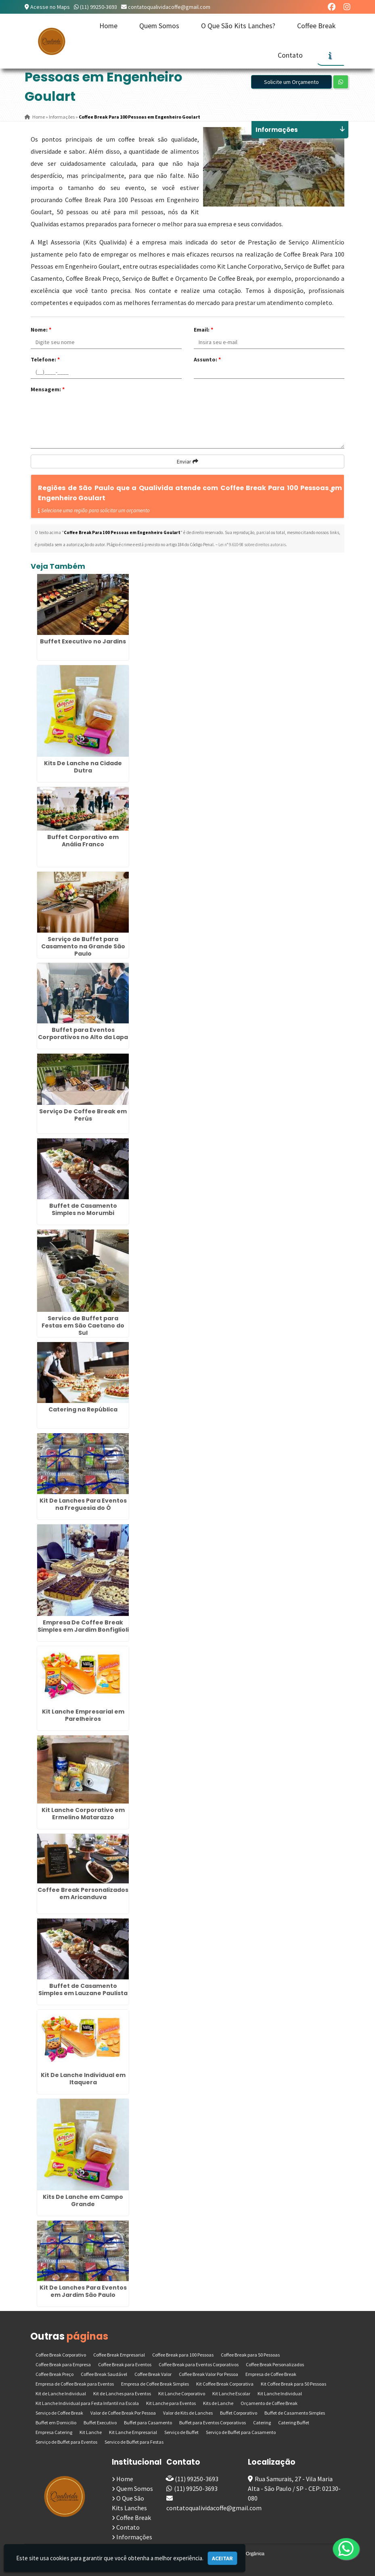  What do you see at coordinates (83, 946) in the screenshot?
I see `Serviço de Buffet para Casamento na Grande São Paulo` at bounding box center [83, 946].